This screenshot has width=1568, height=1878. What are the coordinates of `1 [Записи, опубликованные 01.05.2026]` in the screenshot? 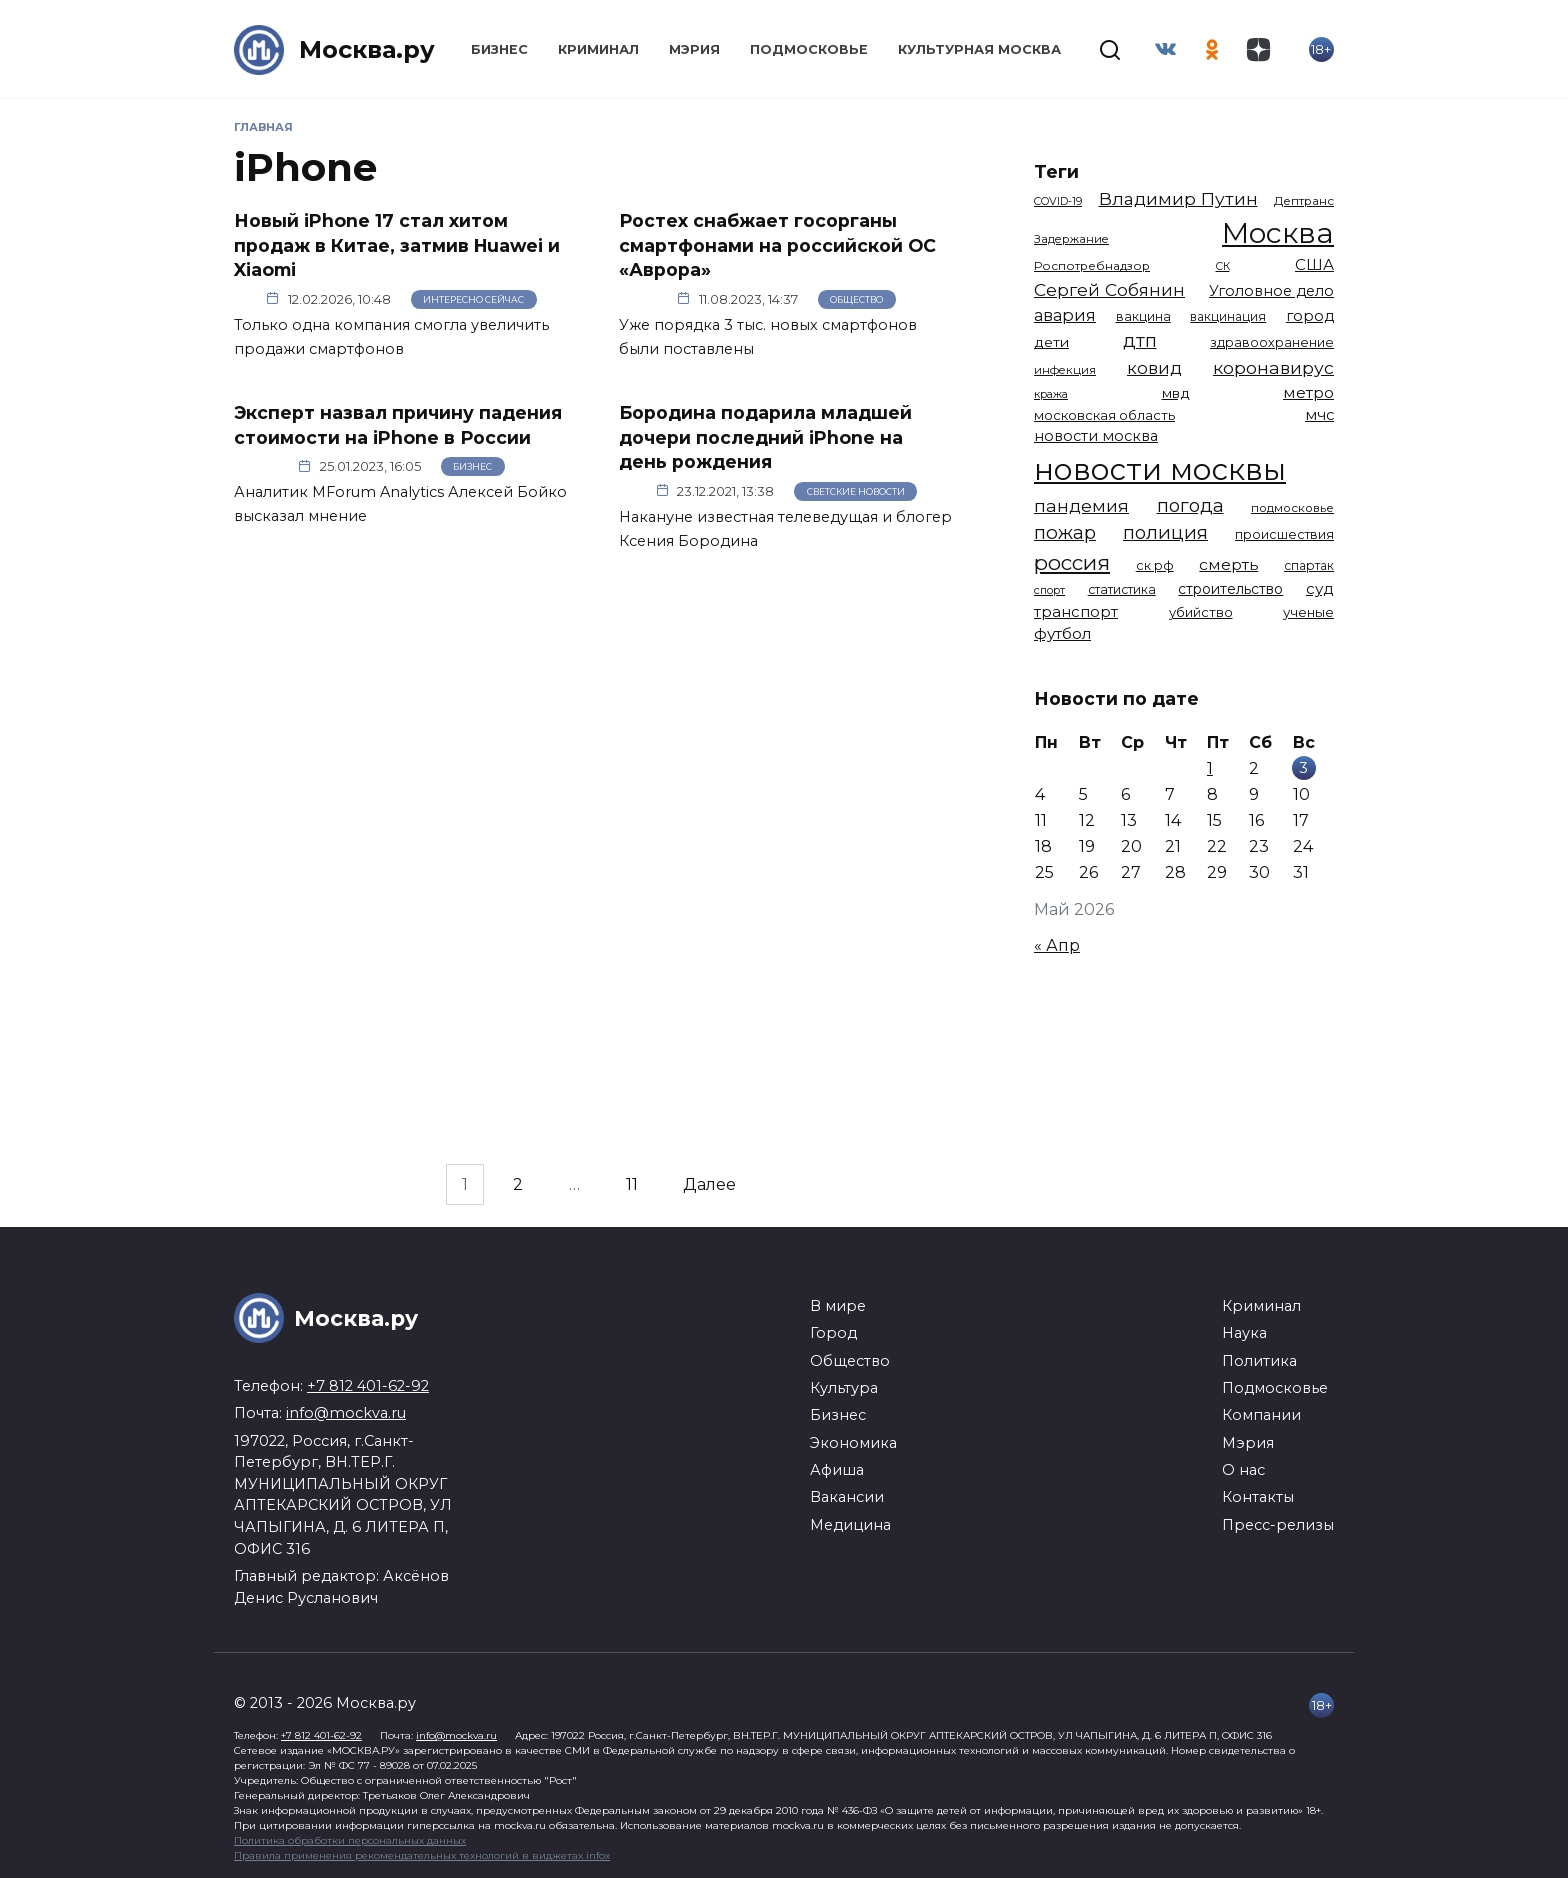 It's located at (1210, 768).